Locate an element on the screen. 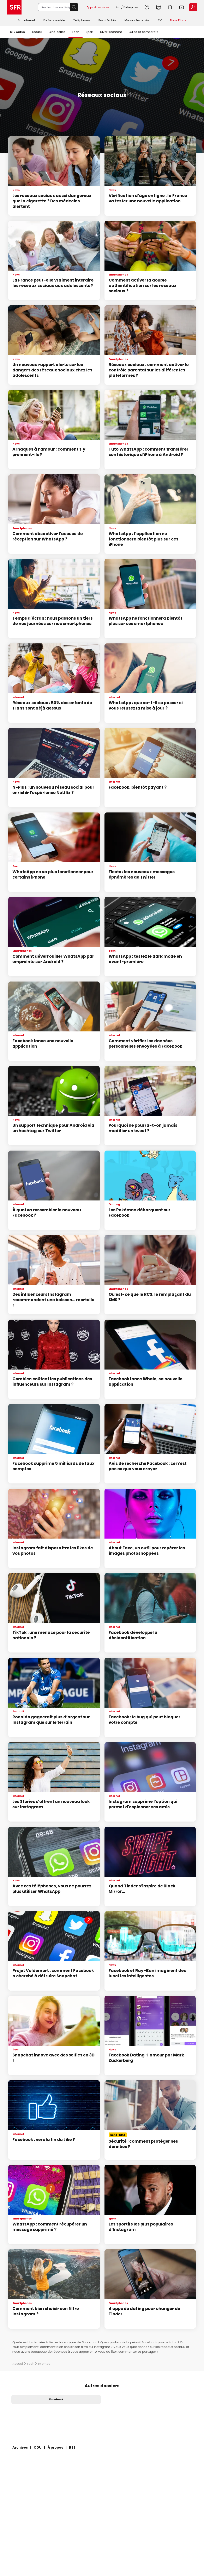 The image size is (204, 2576). Apps & services is located at coordinates (97, 7).